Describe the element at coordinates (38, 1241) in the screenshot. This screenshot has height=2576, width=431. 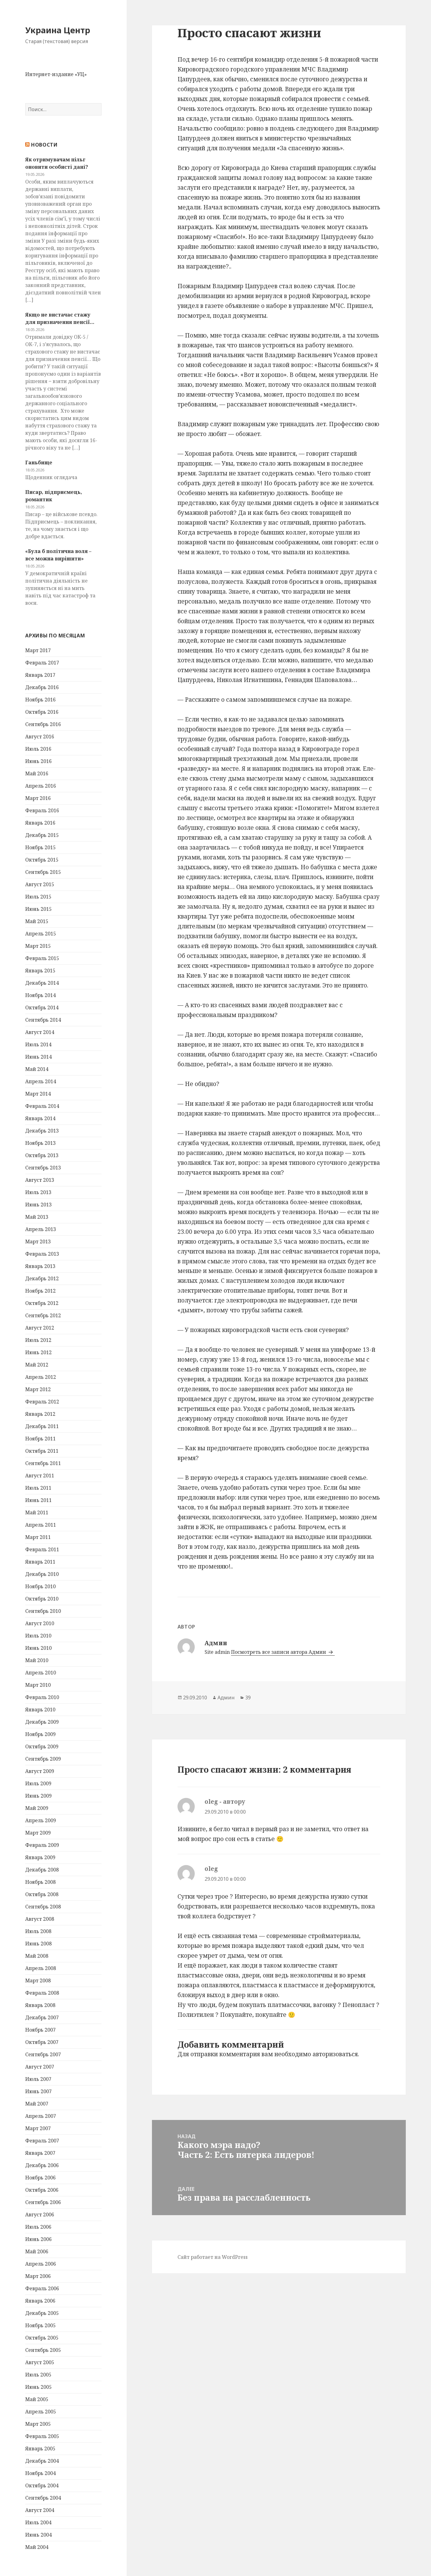
I see `Март 2013` at that location.